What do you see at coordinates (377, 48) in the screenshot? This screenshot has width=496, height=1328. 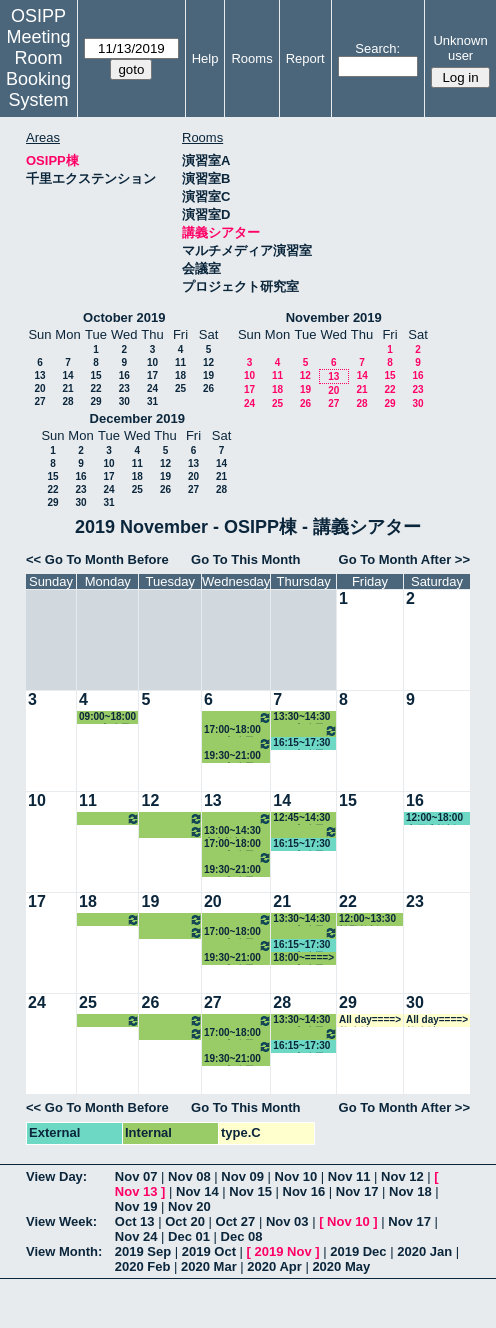 I see `Search:` at bounding box center [377, 48].